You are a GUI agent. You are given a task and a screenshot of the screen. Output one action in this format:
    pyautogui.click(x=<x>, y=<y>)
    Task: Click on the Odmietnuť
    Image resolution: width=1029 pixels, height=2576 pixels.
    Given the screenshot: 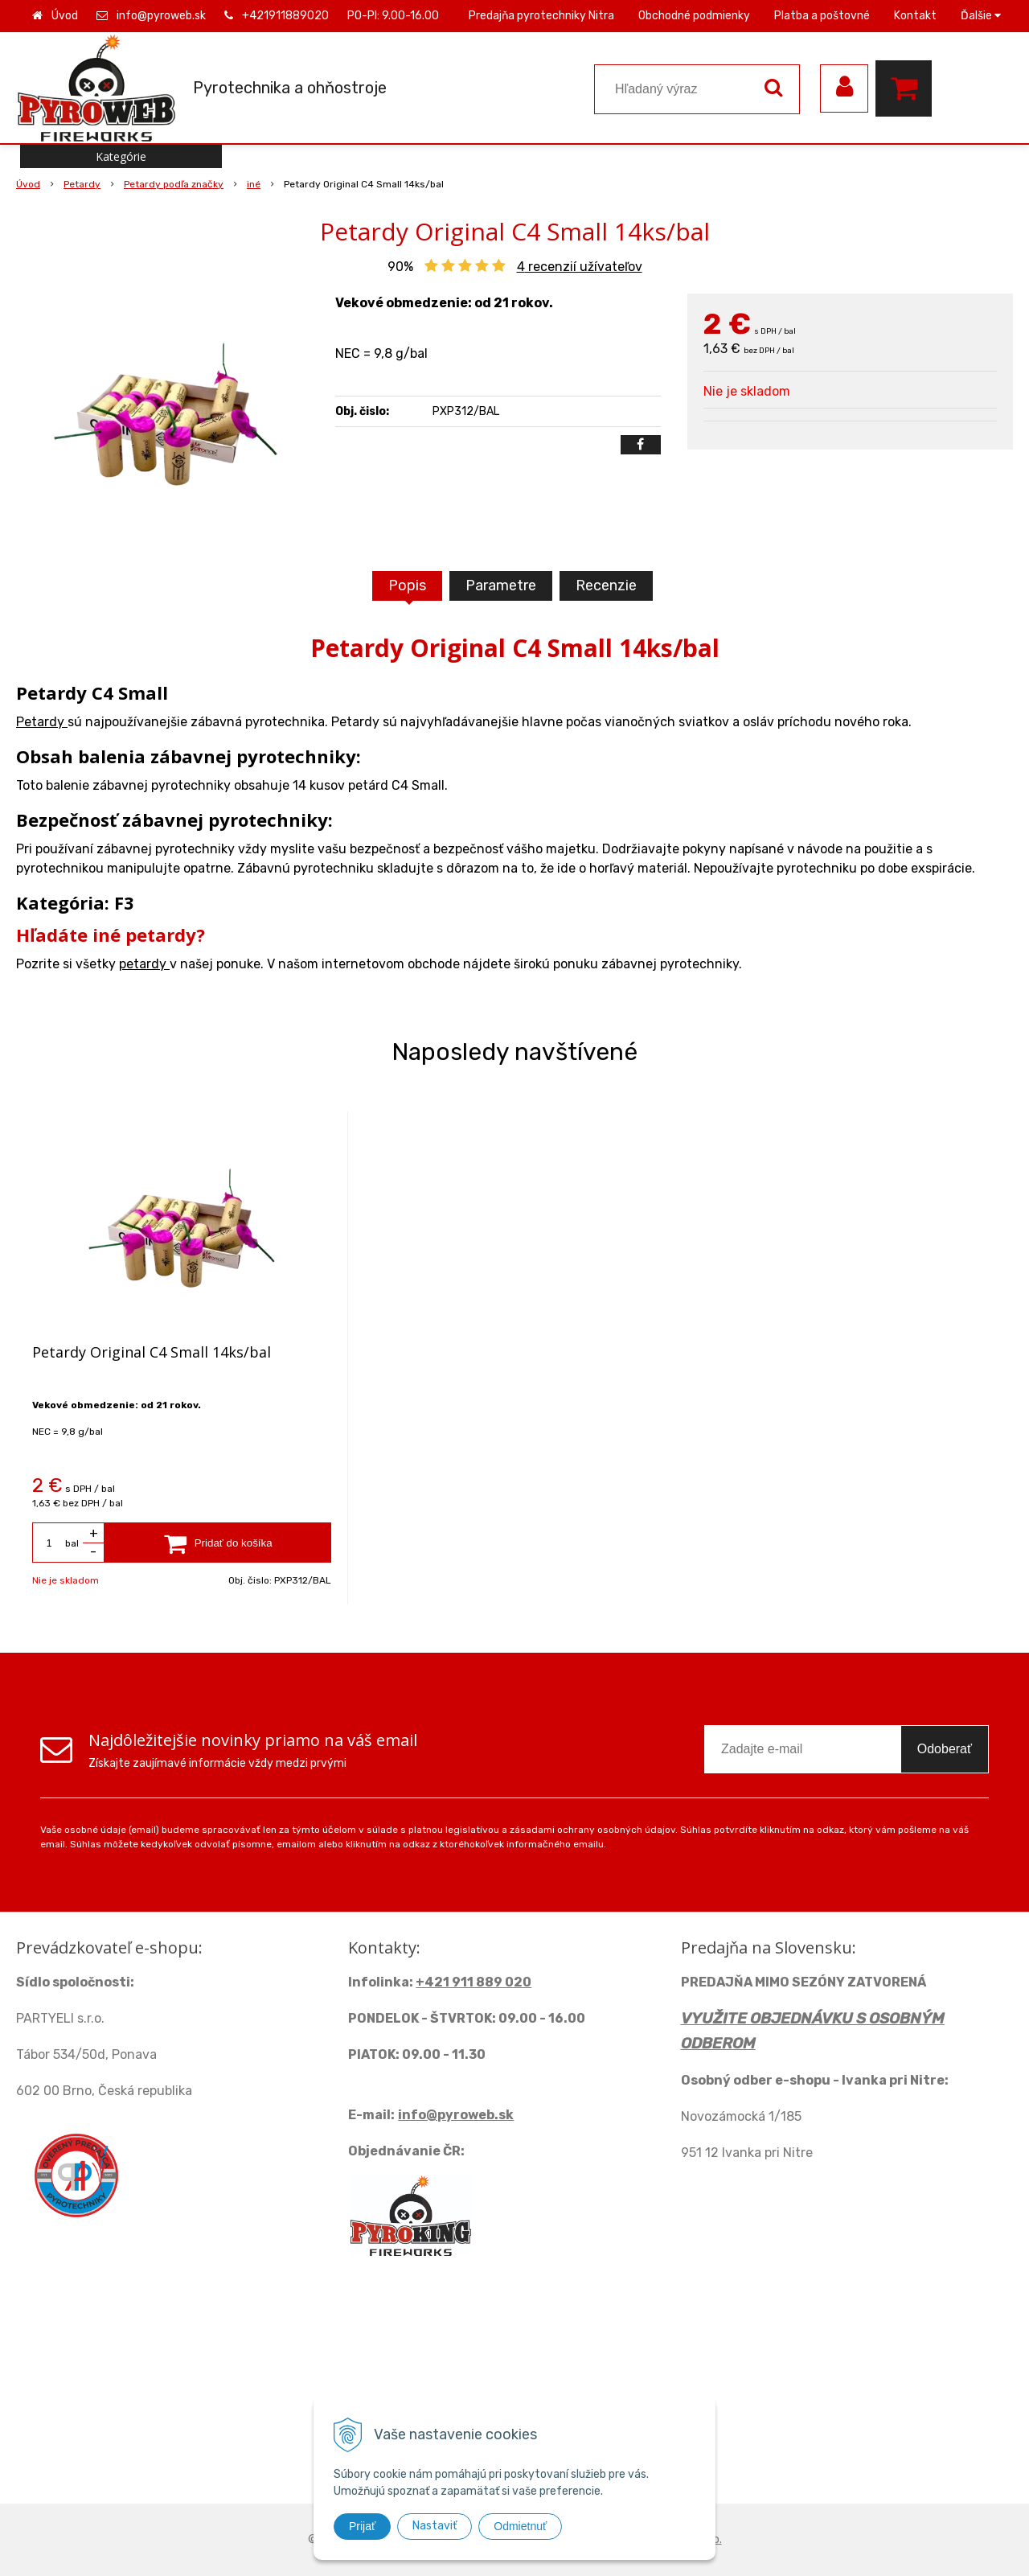 What is the action you would take?
    pyautogui.click(x=520, y=2526)
    